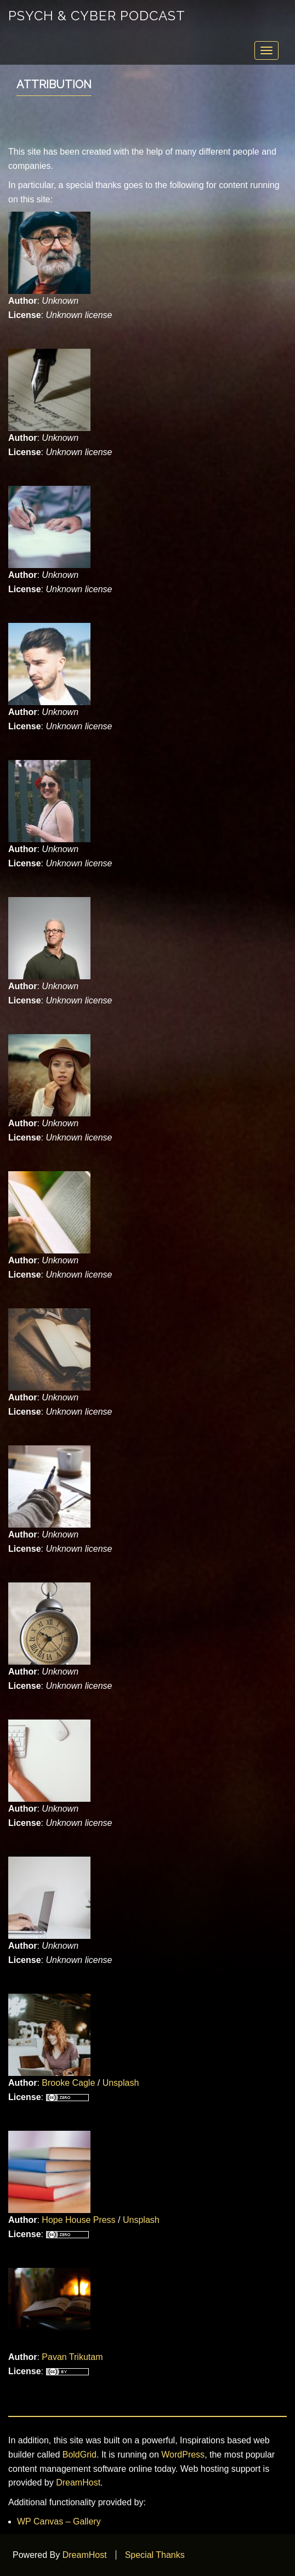 Image resolution: width=295 pixels, height=2576 pixels. Describe the element at coordinates (155, 2555) in the screenshot. I see `Special Thanks` at that location.